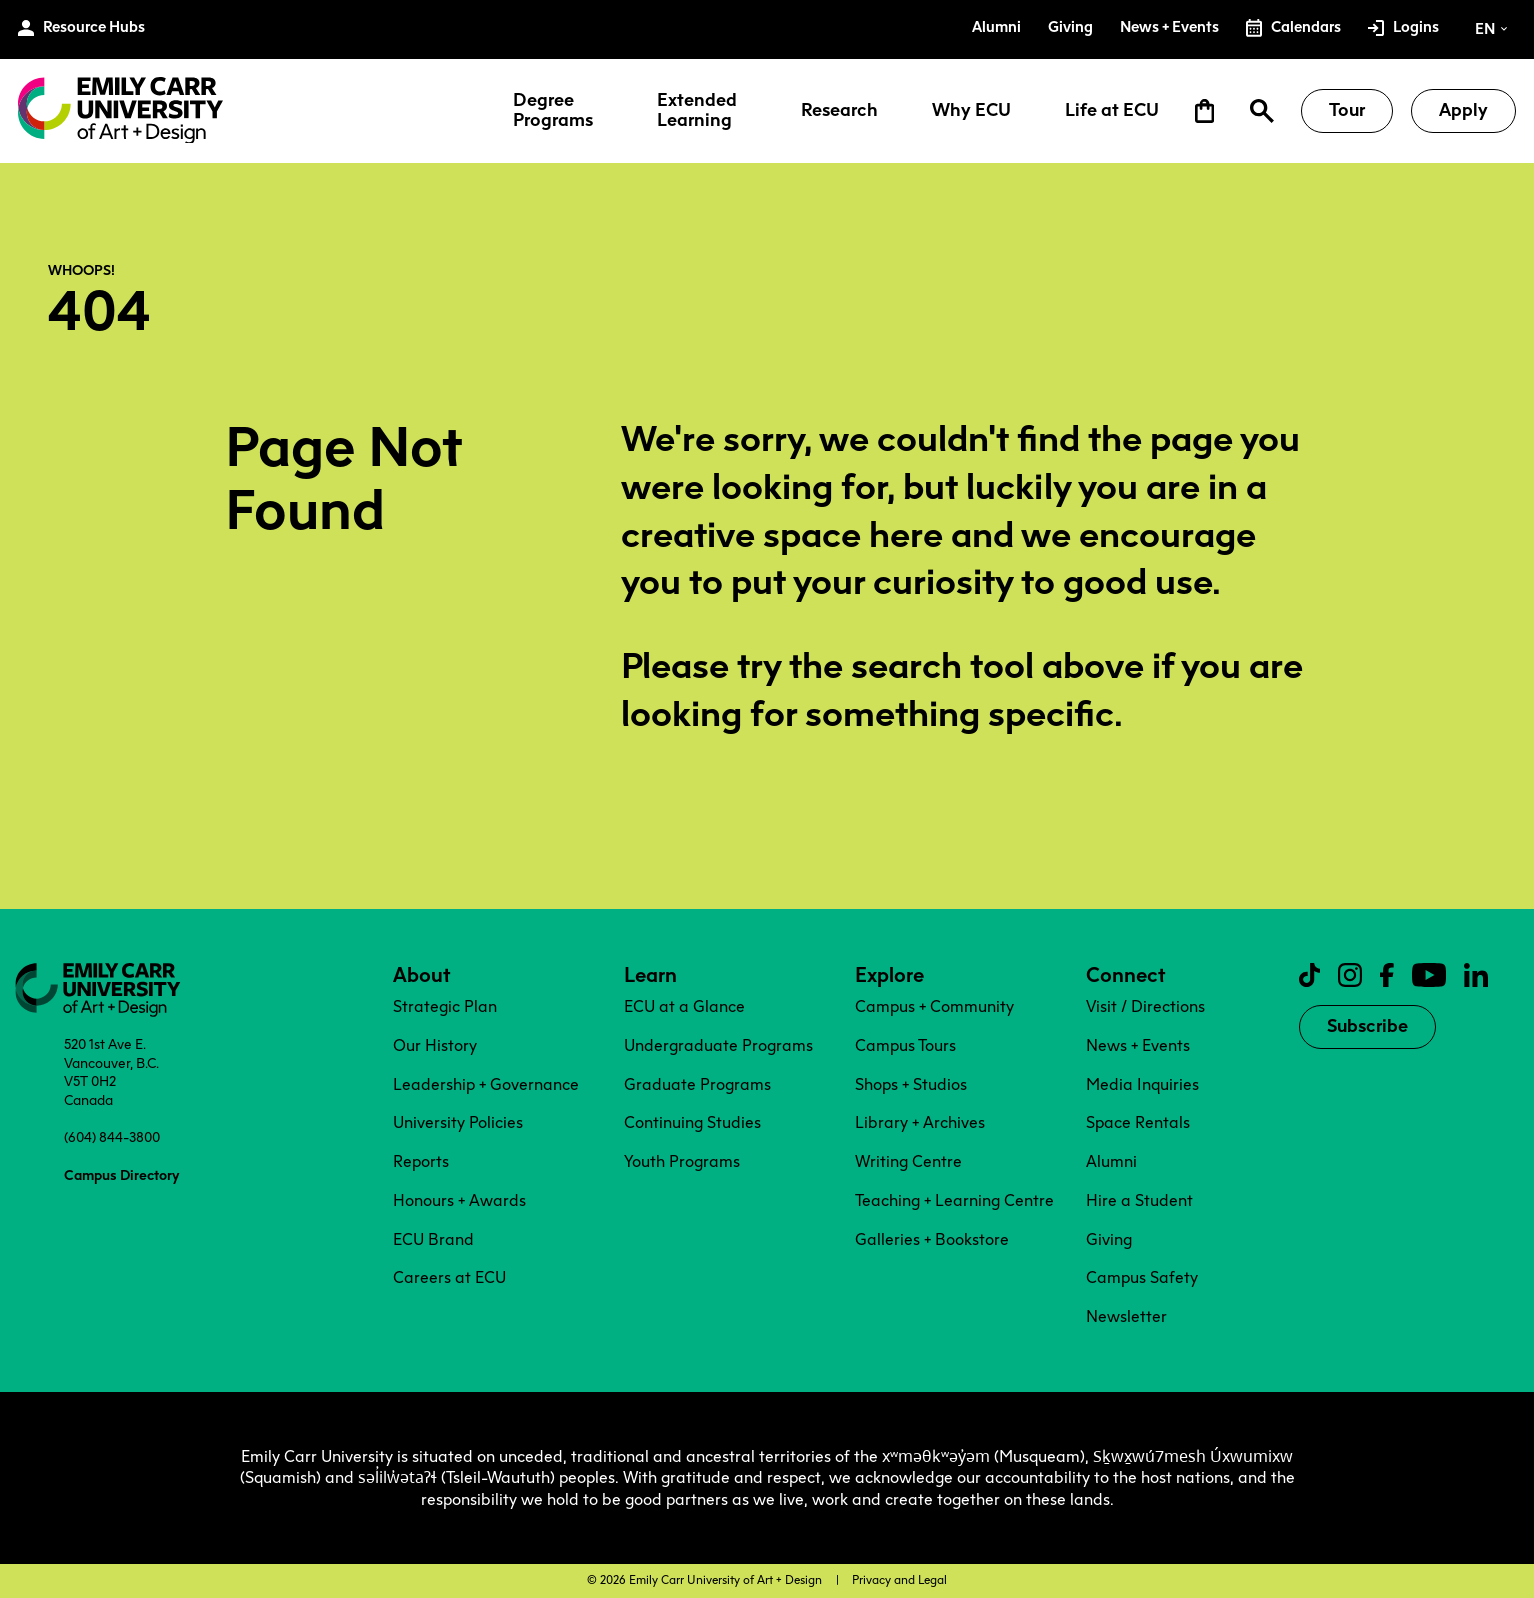 This screenshot has height=1598, width=1534. What do you see at coordinates (682, 1161) in the screenshot?
I see `Youth Programs` at bounding box center [682, 1161].